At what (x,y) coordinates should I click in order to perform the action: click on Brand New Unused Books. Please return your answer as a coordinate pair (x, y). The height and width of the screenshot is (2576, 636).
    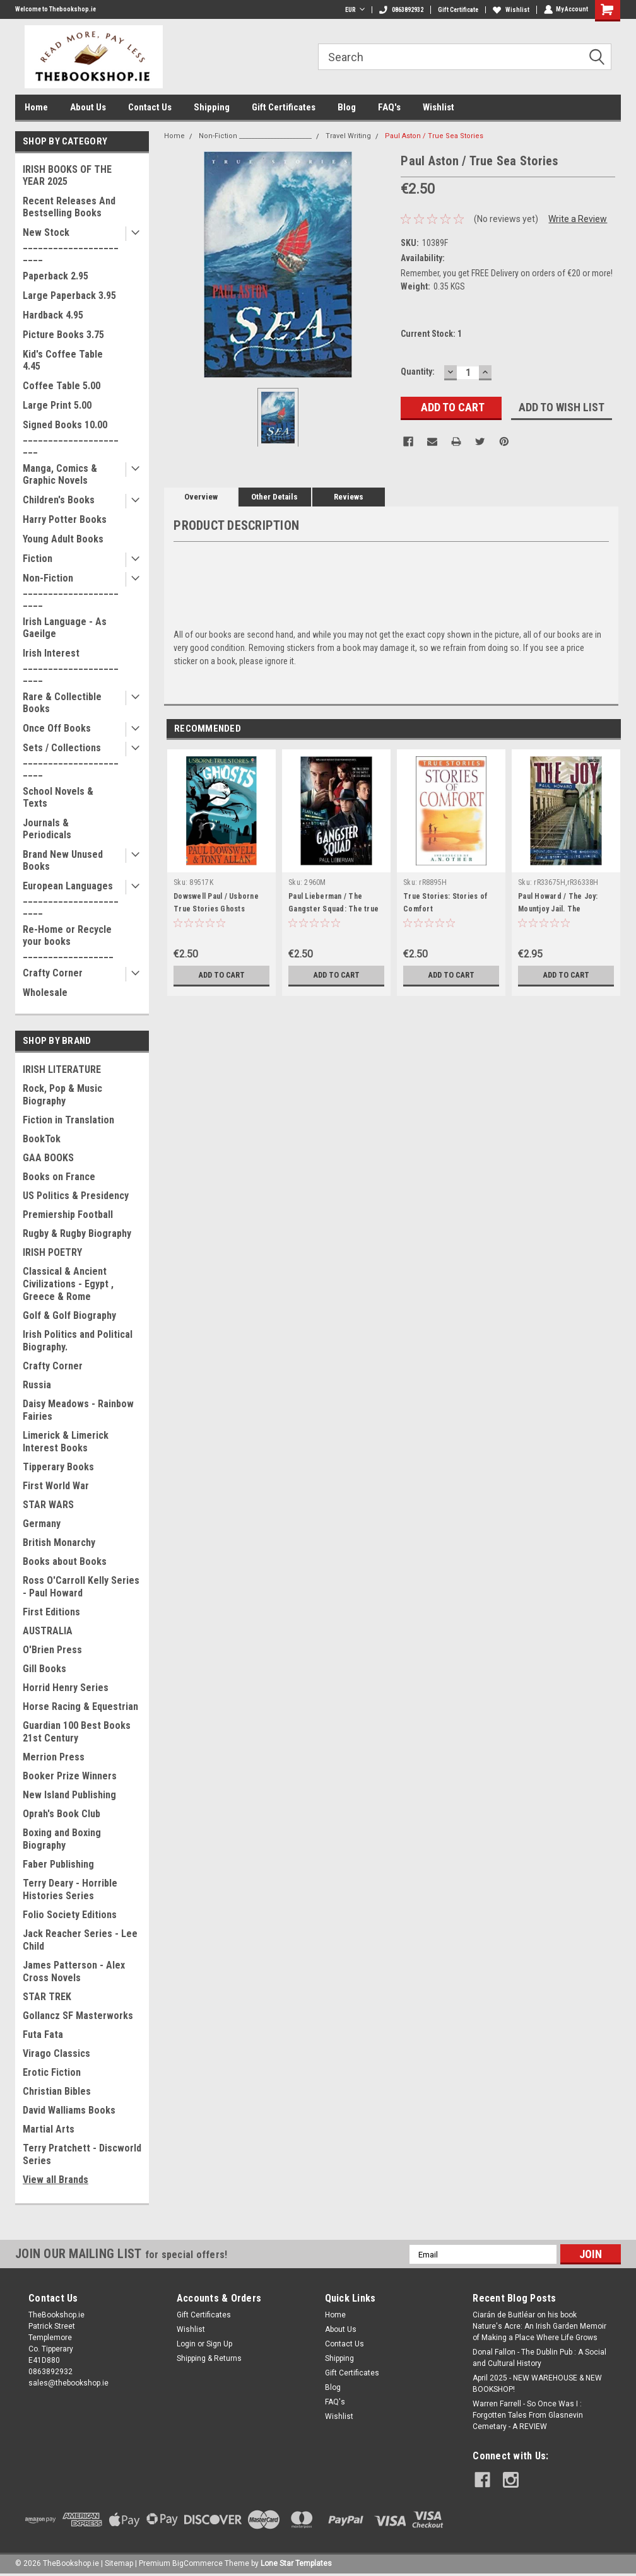
    Looking at the image, I should click on (63, 860).